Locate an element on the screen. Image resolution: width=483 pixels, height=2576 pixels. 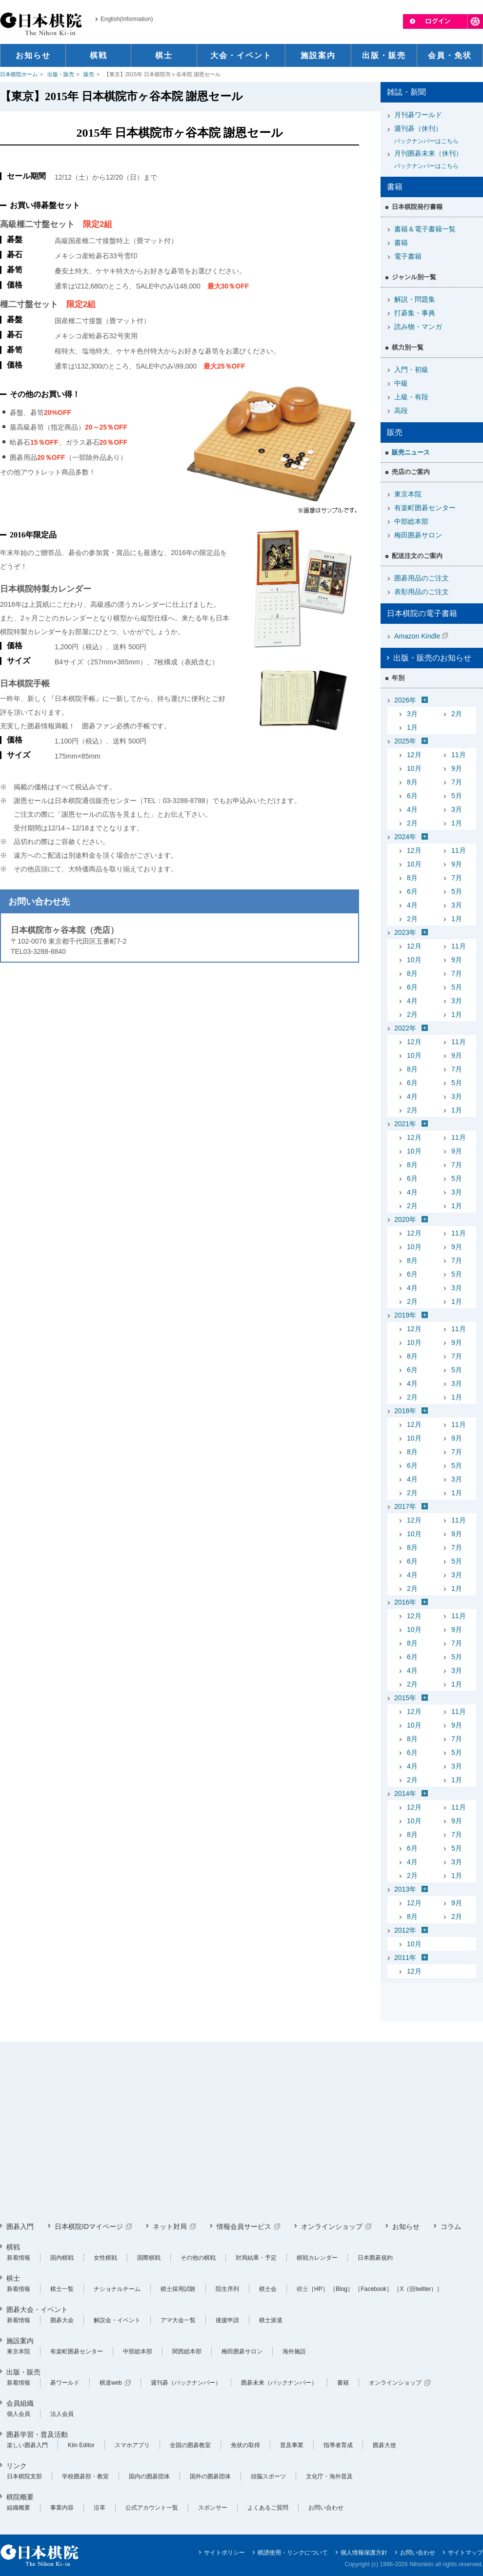
指導者育成 is located at coordinates (338, 2445).